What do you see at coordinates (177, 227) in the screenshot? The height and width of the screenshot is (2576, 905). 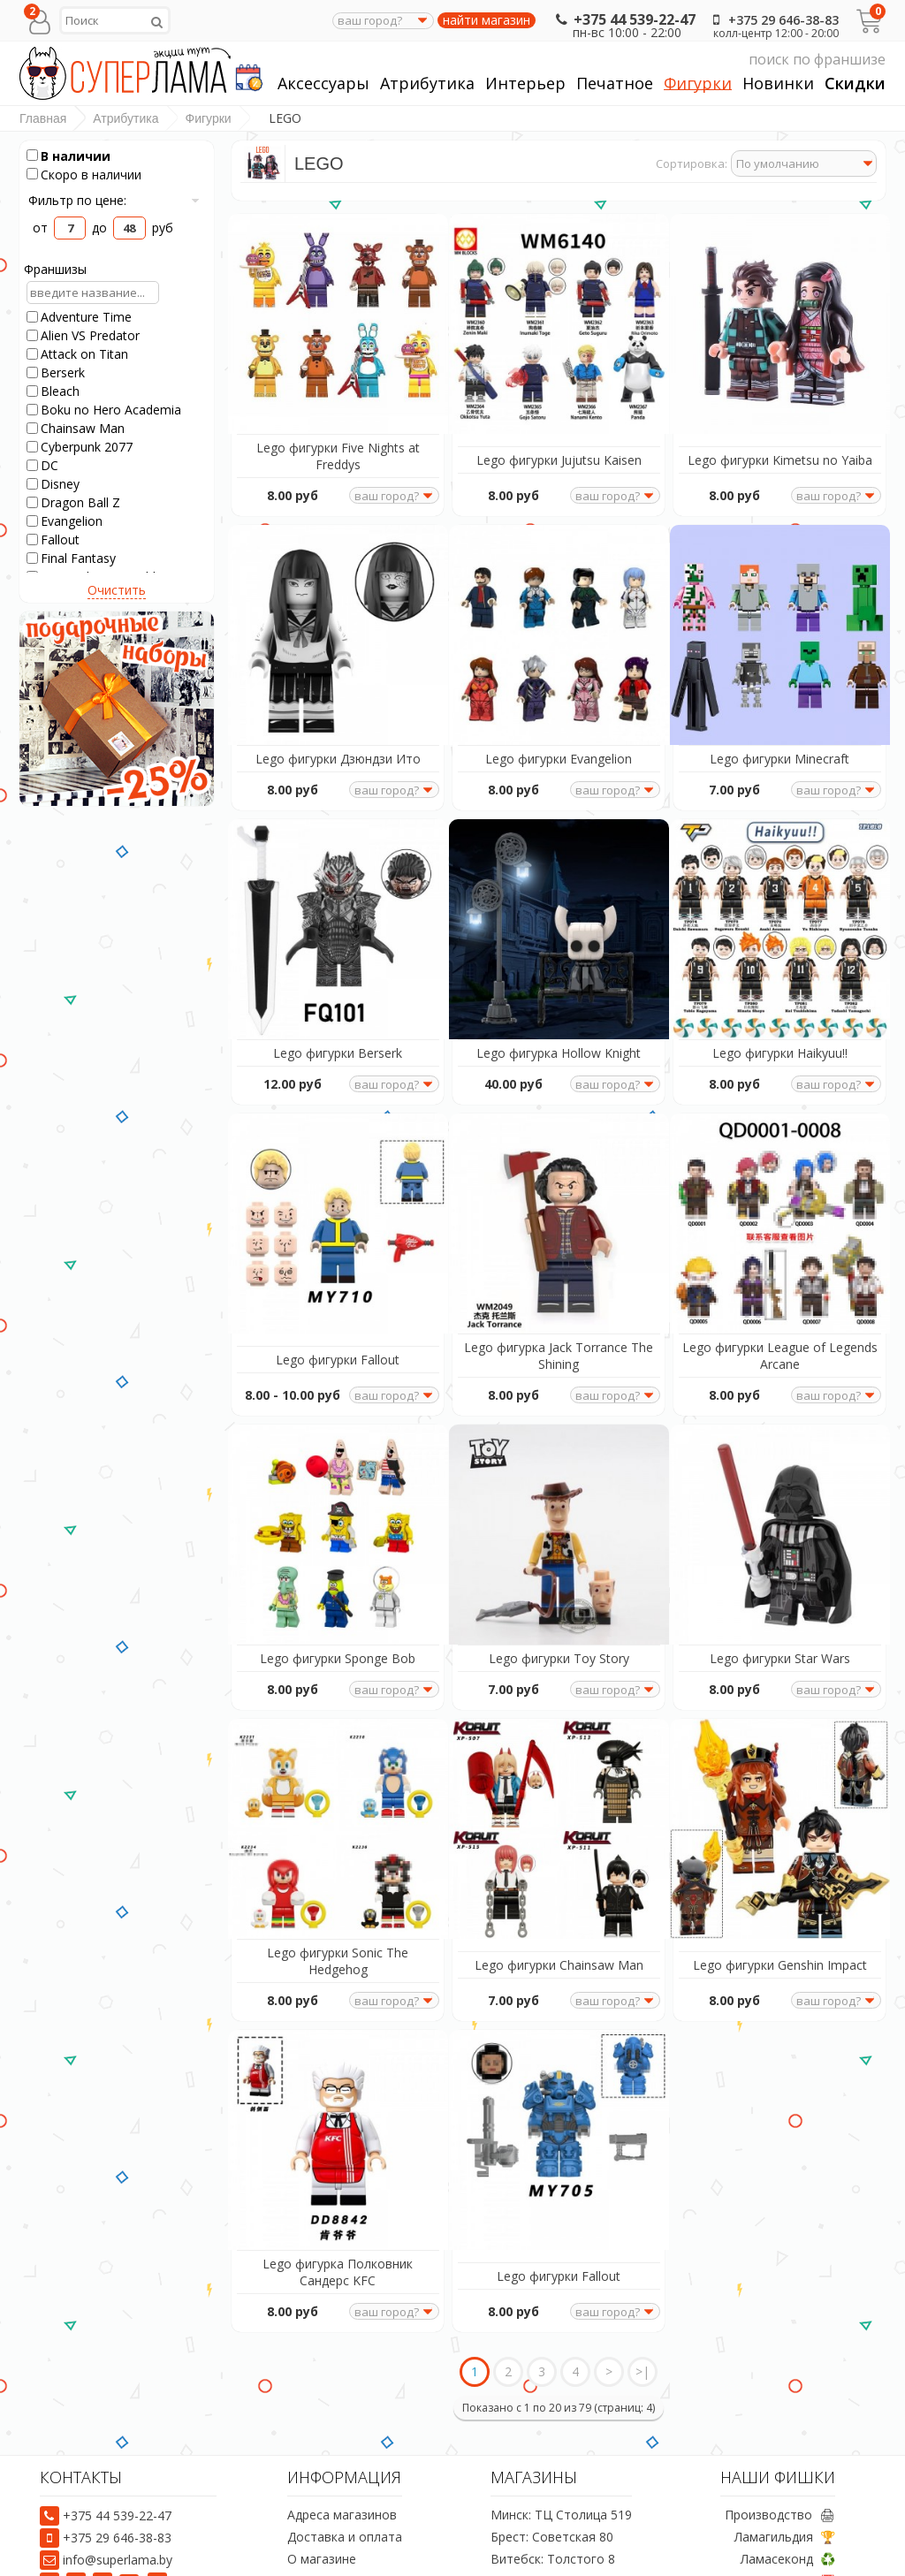 I see `руб` at bounding box center [177, 227].